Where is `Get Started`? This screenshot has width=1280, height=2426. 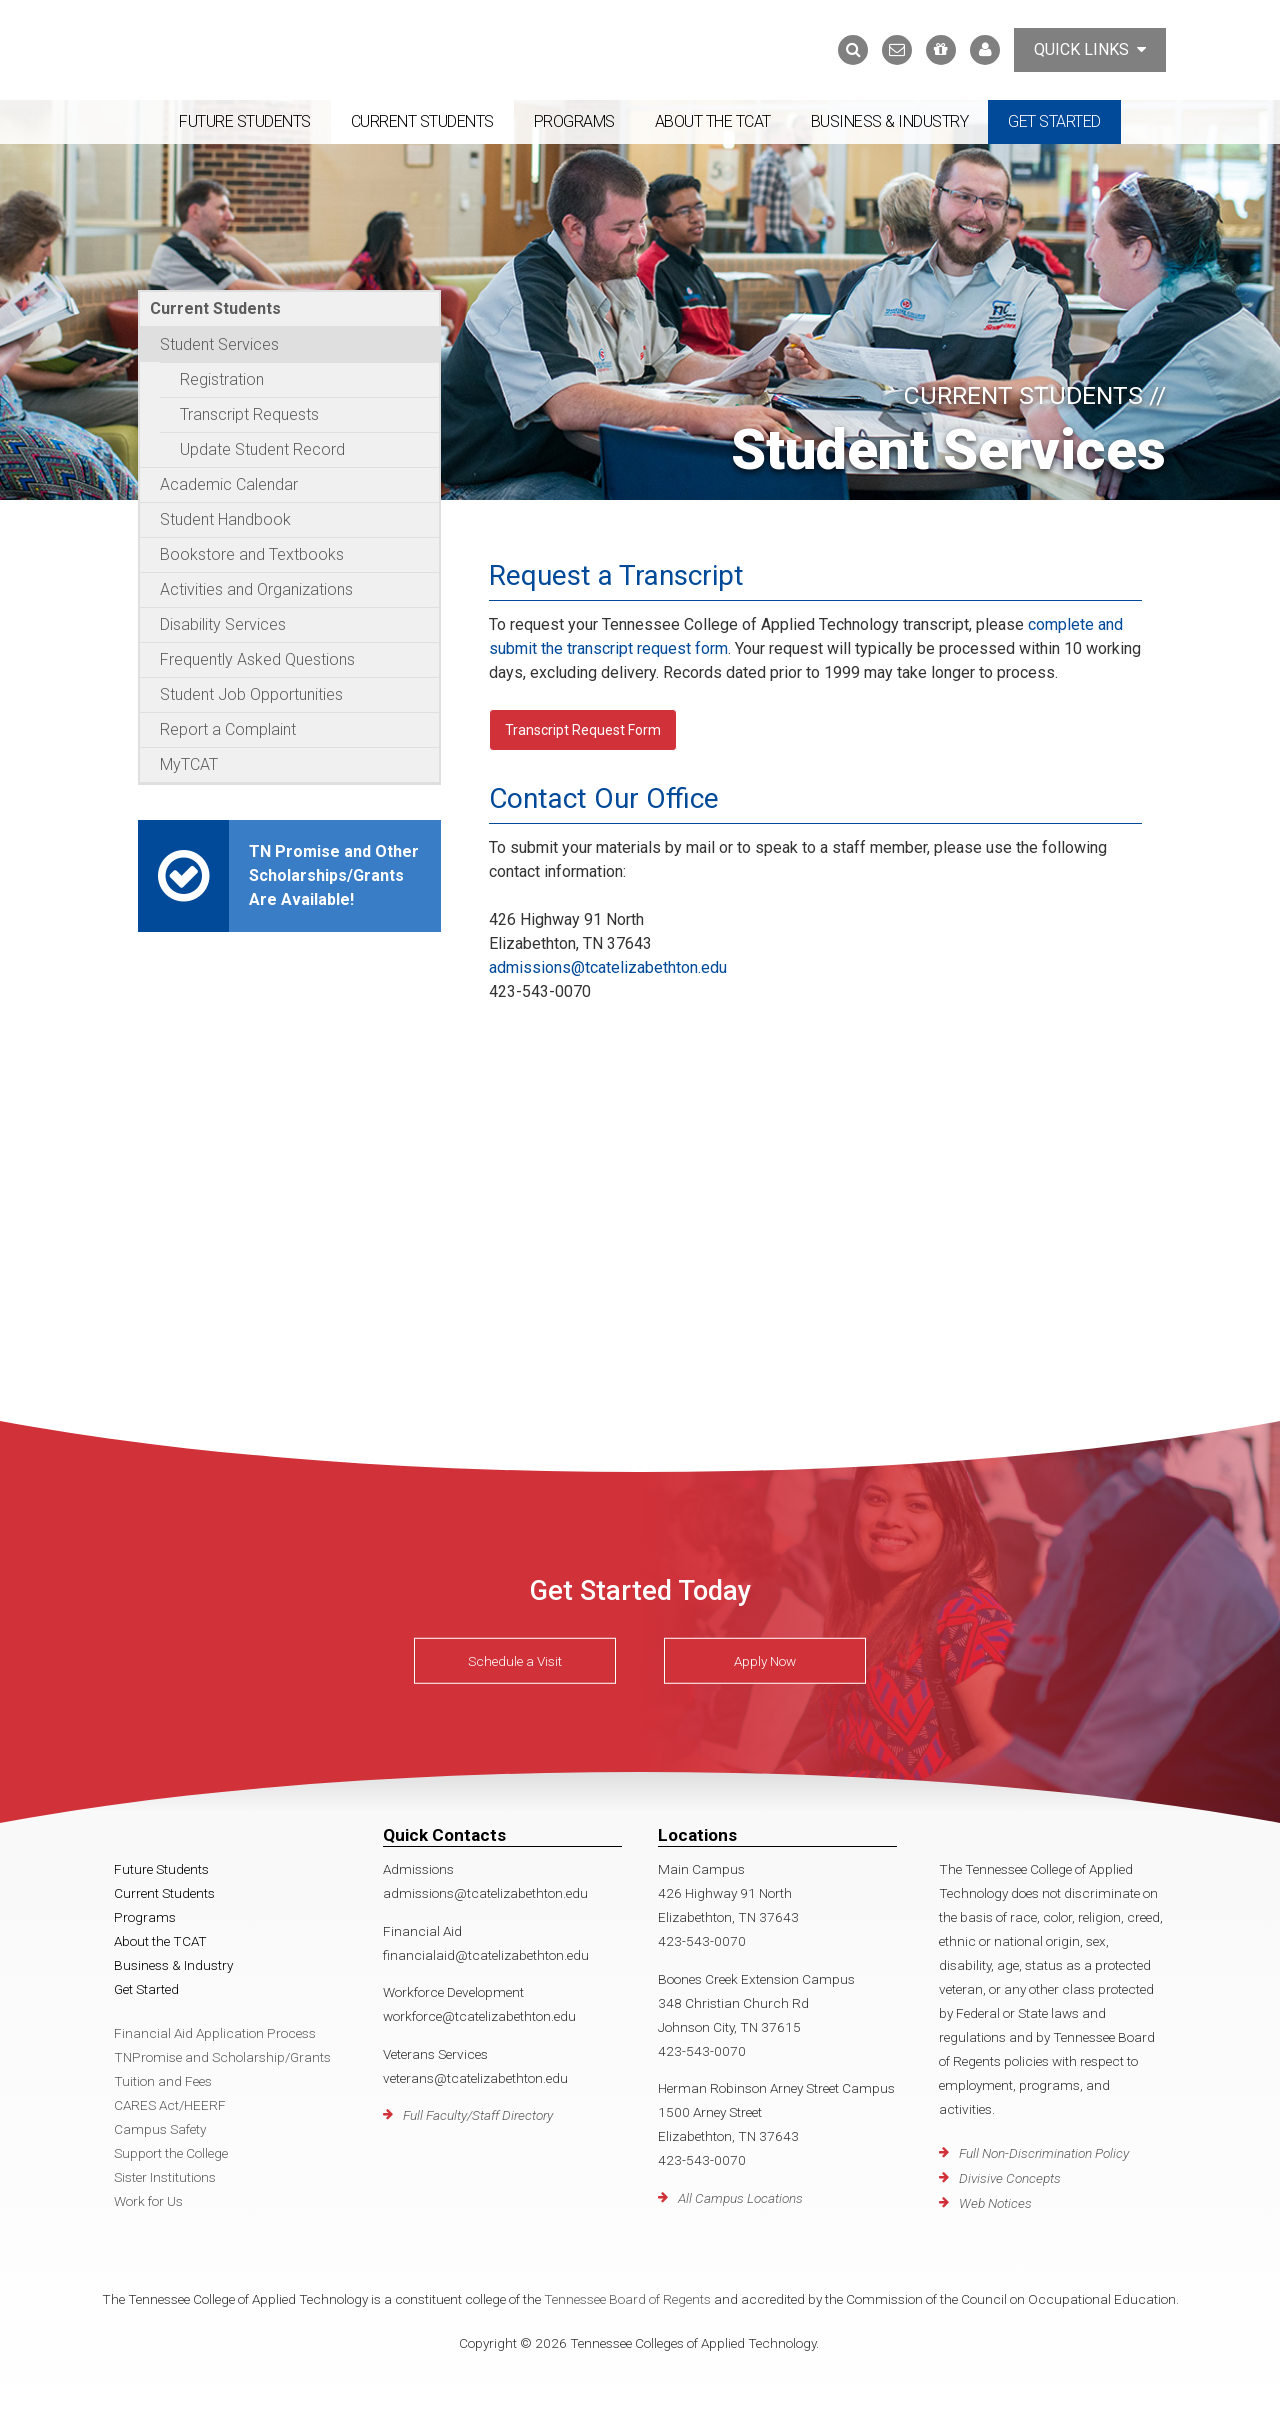
Get Started is located at coordinates (1054, 121).